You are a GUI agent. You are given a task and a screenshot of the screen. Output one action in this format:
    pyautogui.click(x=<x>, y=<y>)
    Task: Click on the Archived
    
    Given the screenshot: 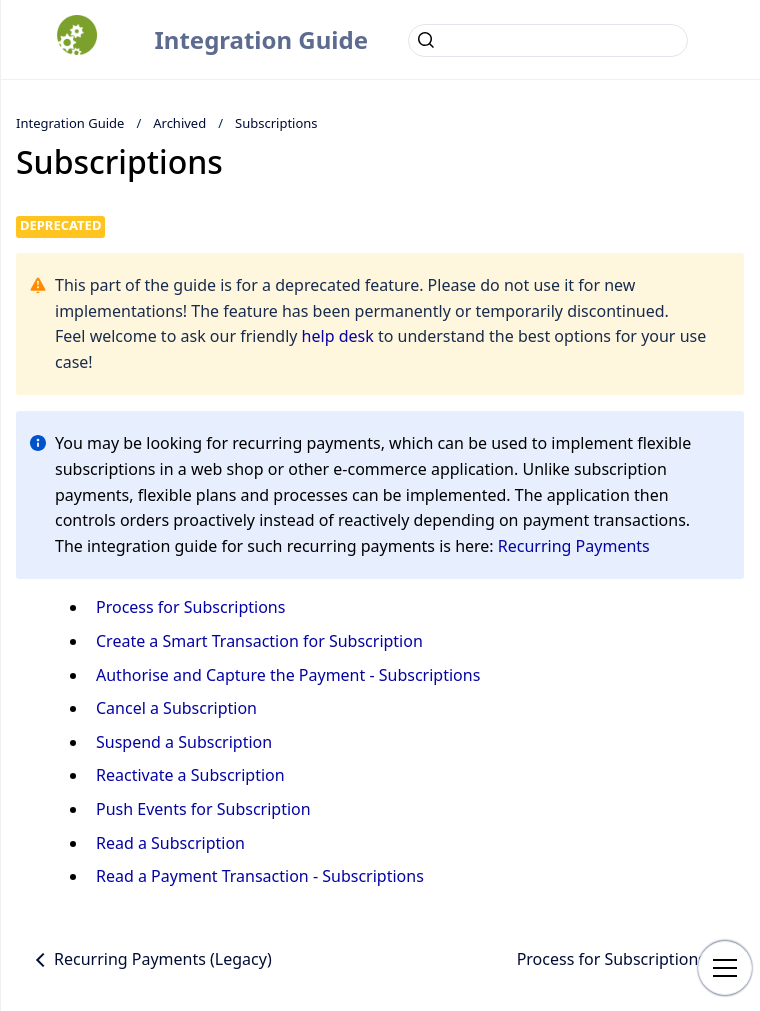 What is the action you would take?
    pyautogui.click(x=179, y=123)
    